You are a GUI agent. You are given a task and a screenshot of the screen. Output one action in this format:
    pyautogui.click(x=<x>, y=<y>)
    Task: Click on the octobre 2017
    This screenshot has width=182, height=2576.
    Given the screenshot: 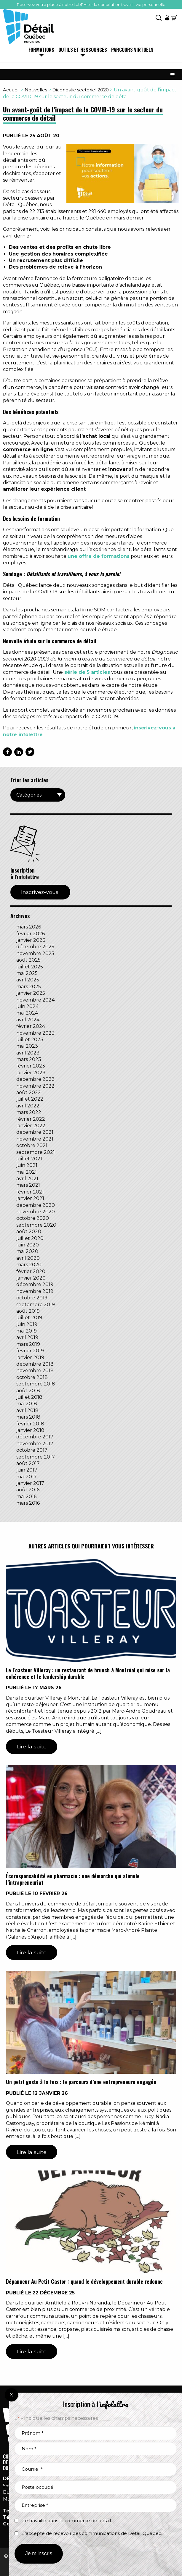 What is the action you would take?
    pyautogui.click(x=31, y=1450)
    